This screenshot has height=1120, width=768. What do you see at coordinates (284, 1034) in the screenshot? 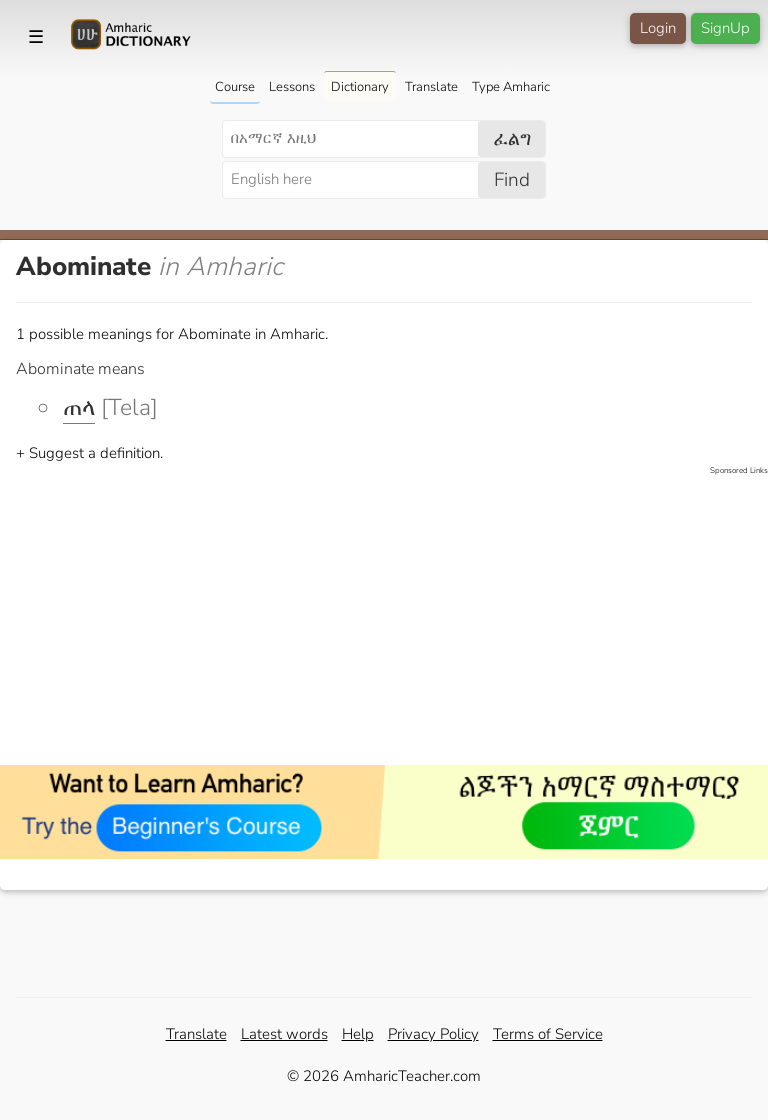
I see `Latest words` at bounding box center [284, 1034].